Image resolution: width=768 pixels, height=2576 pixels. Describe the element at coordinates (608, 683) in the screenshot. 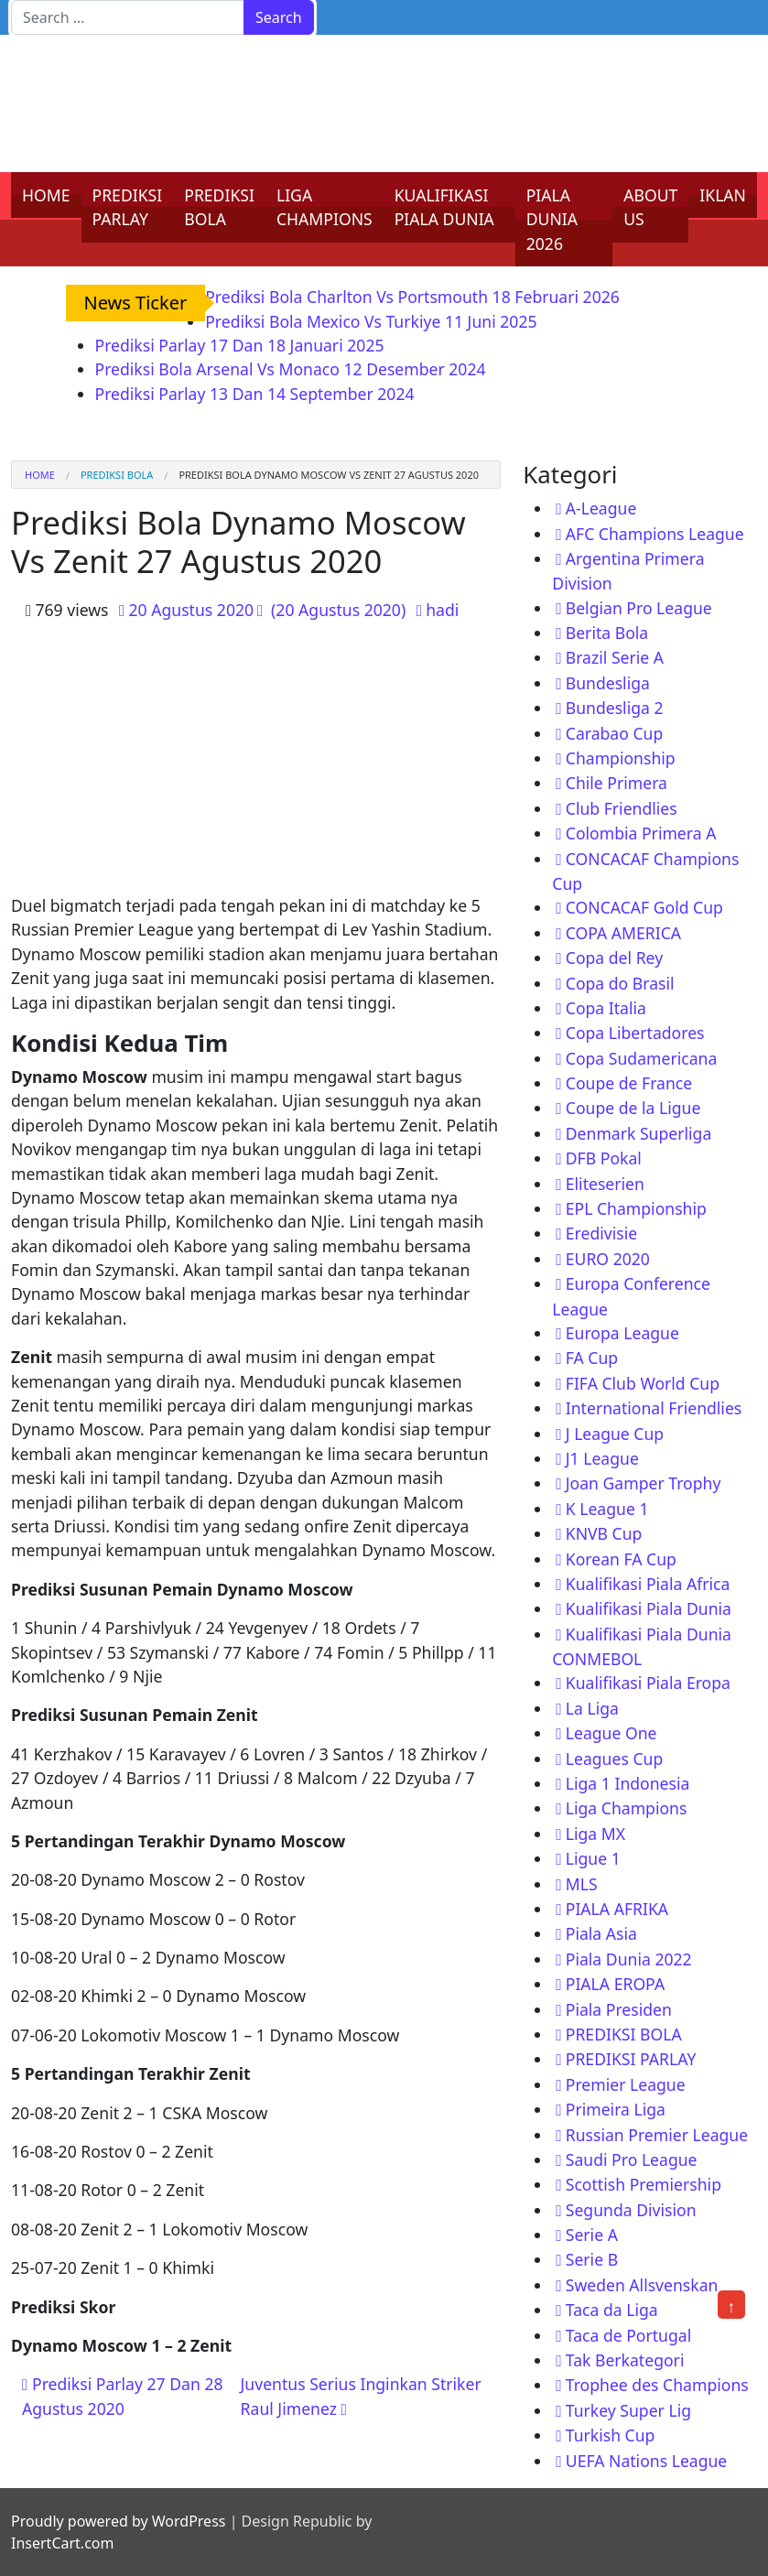

I see `Bundesliga` at that location.